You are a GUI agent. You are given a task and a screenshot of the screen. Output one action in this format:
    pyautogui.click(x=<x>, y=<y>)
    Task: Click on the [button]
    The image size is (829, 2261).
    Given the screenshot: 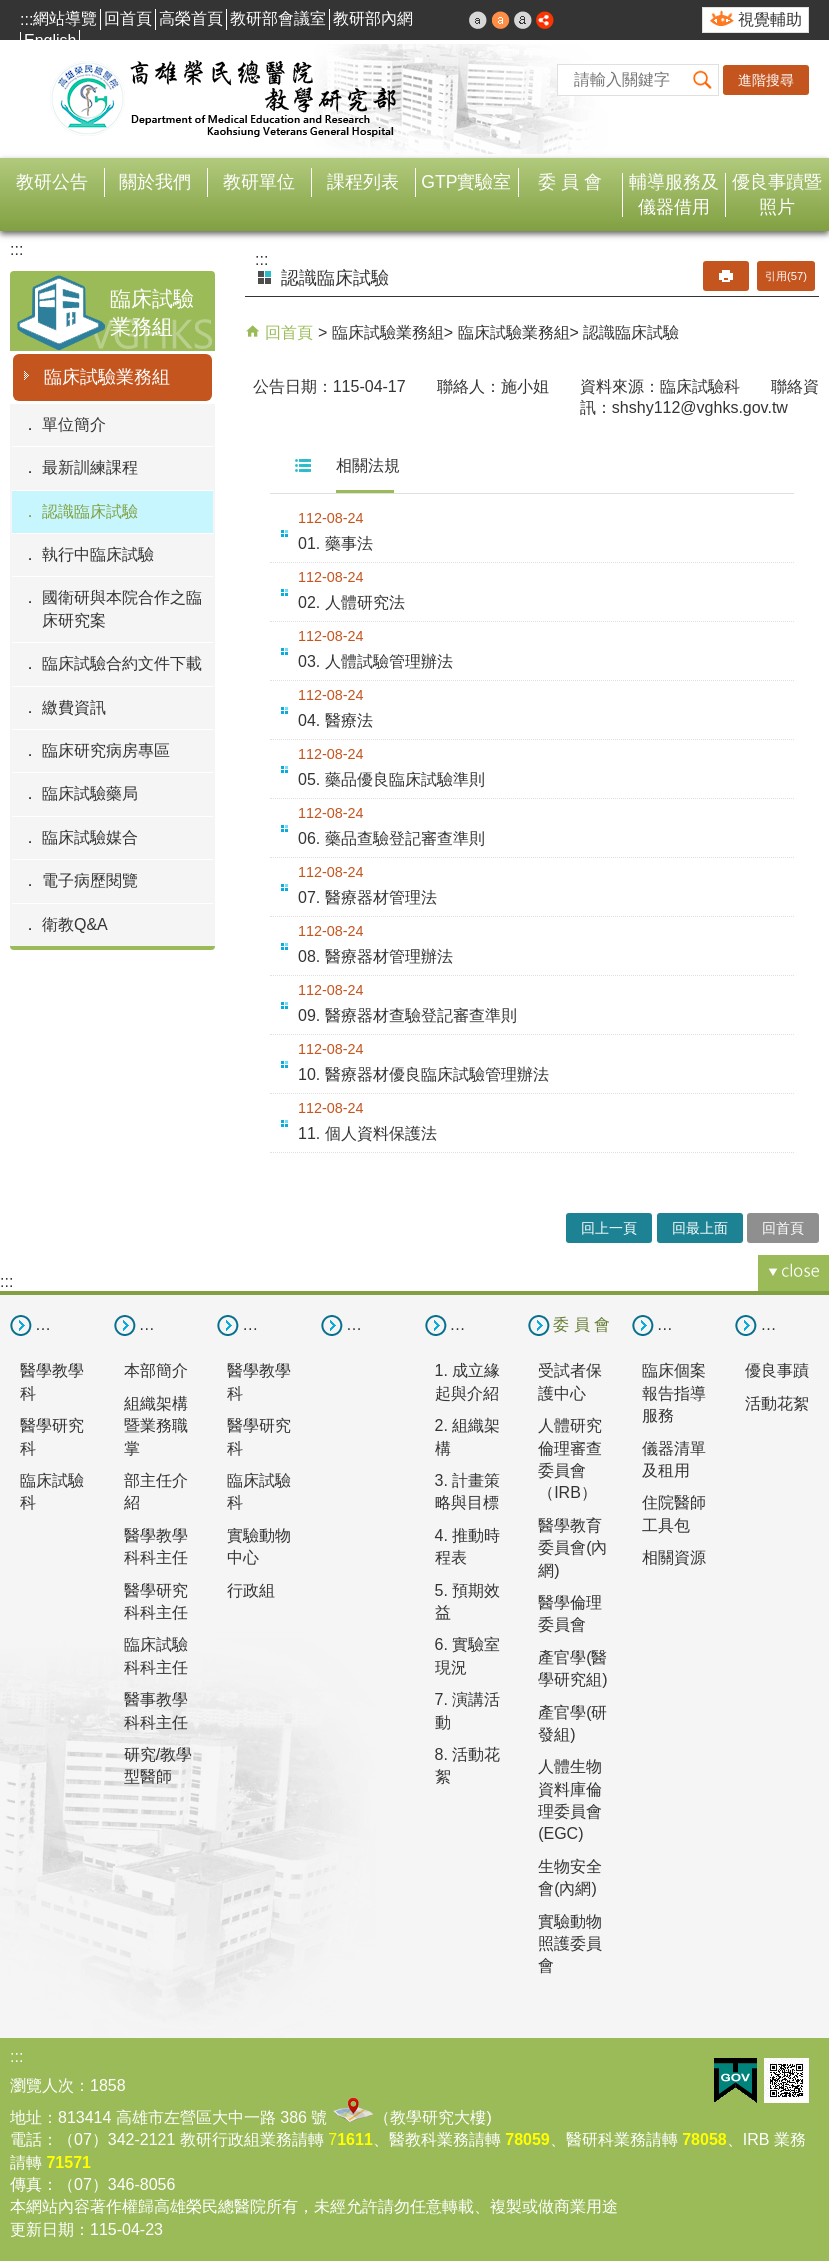 What is the action you would take?
    pyautogui.click(x=703, y=80)
    